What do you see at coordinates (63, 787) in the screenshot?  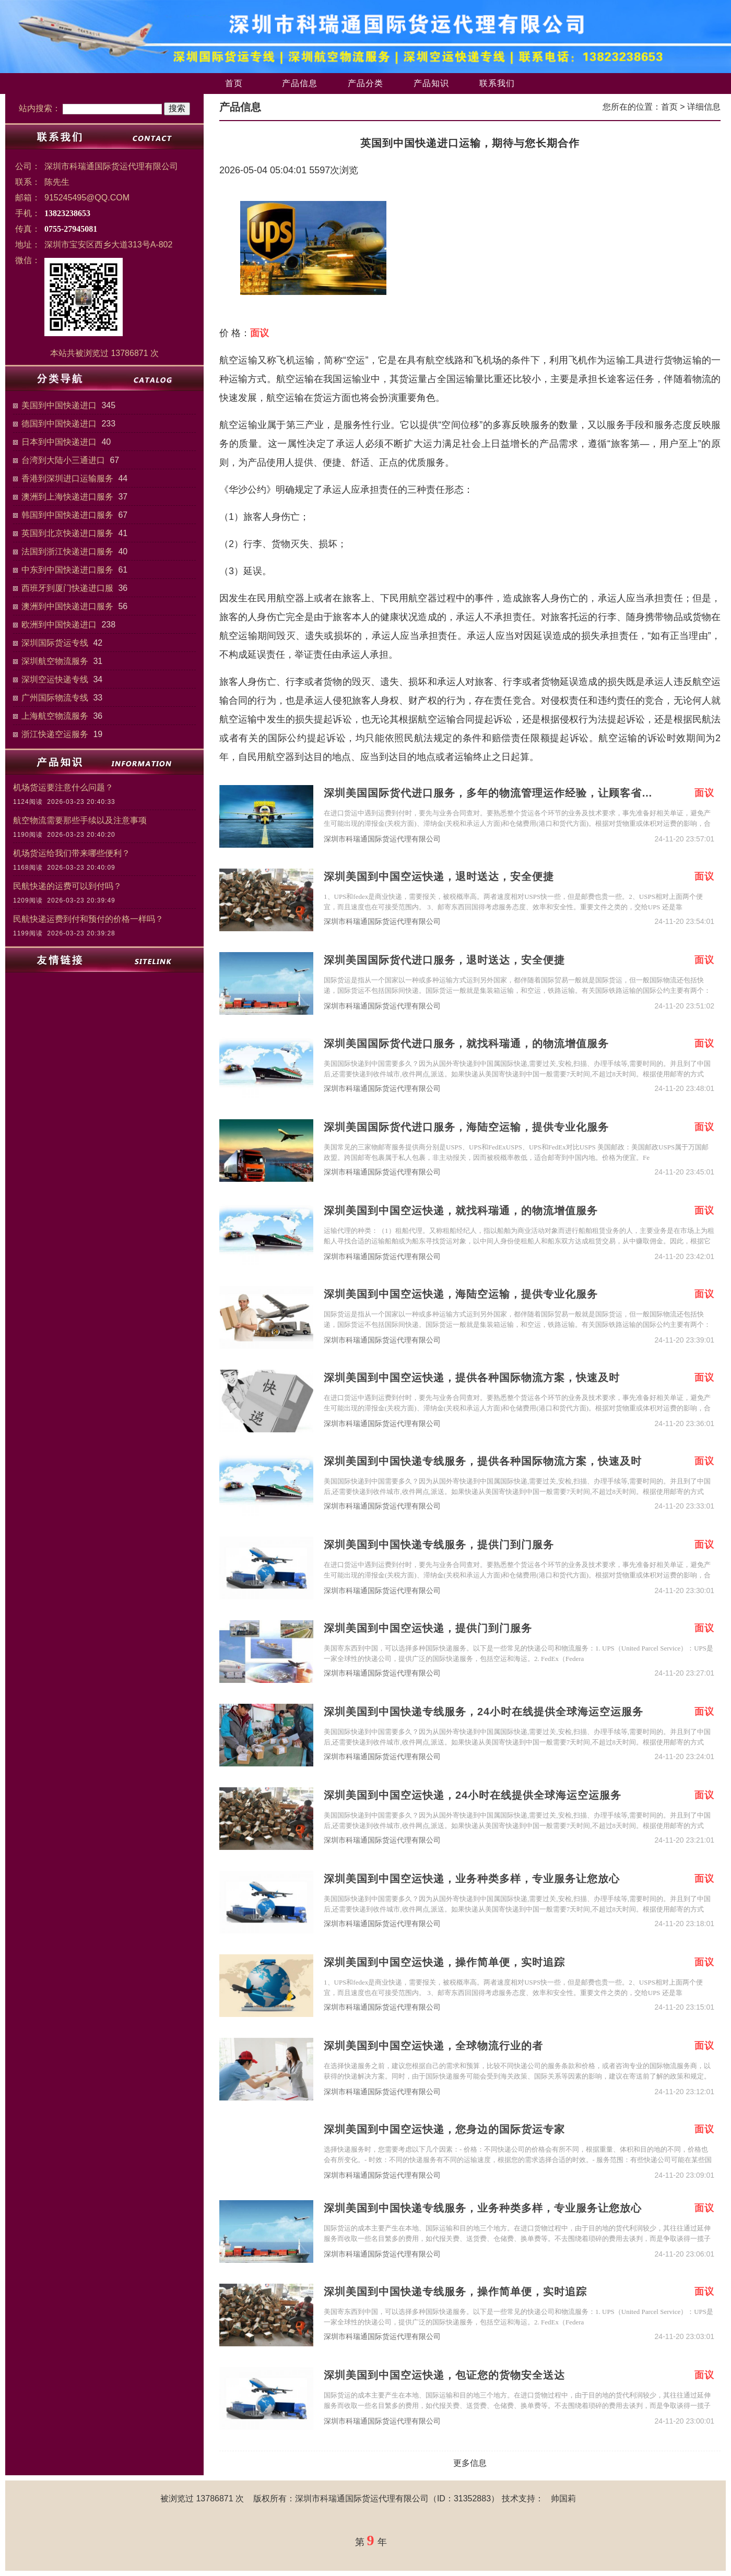 I see `机场货运要注意什么问题？` at bounding box center [63, 787].